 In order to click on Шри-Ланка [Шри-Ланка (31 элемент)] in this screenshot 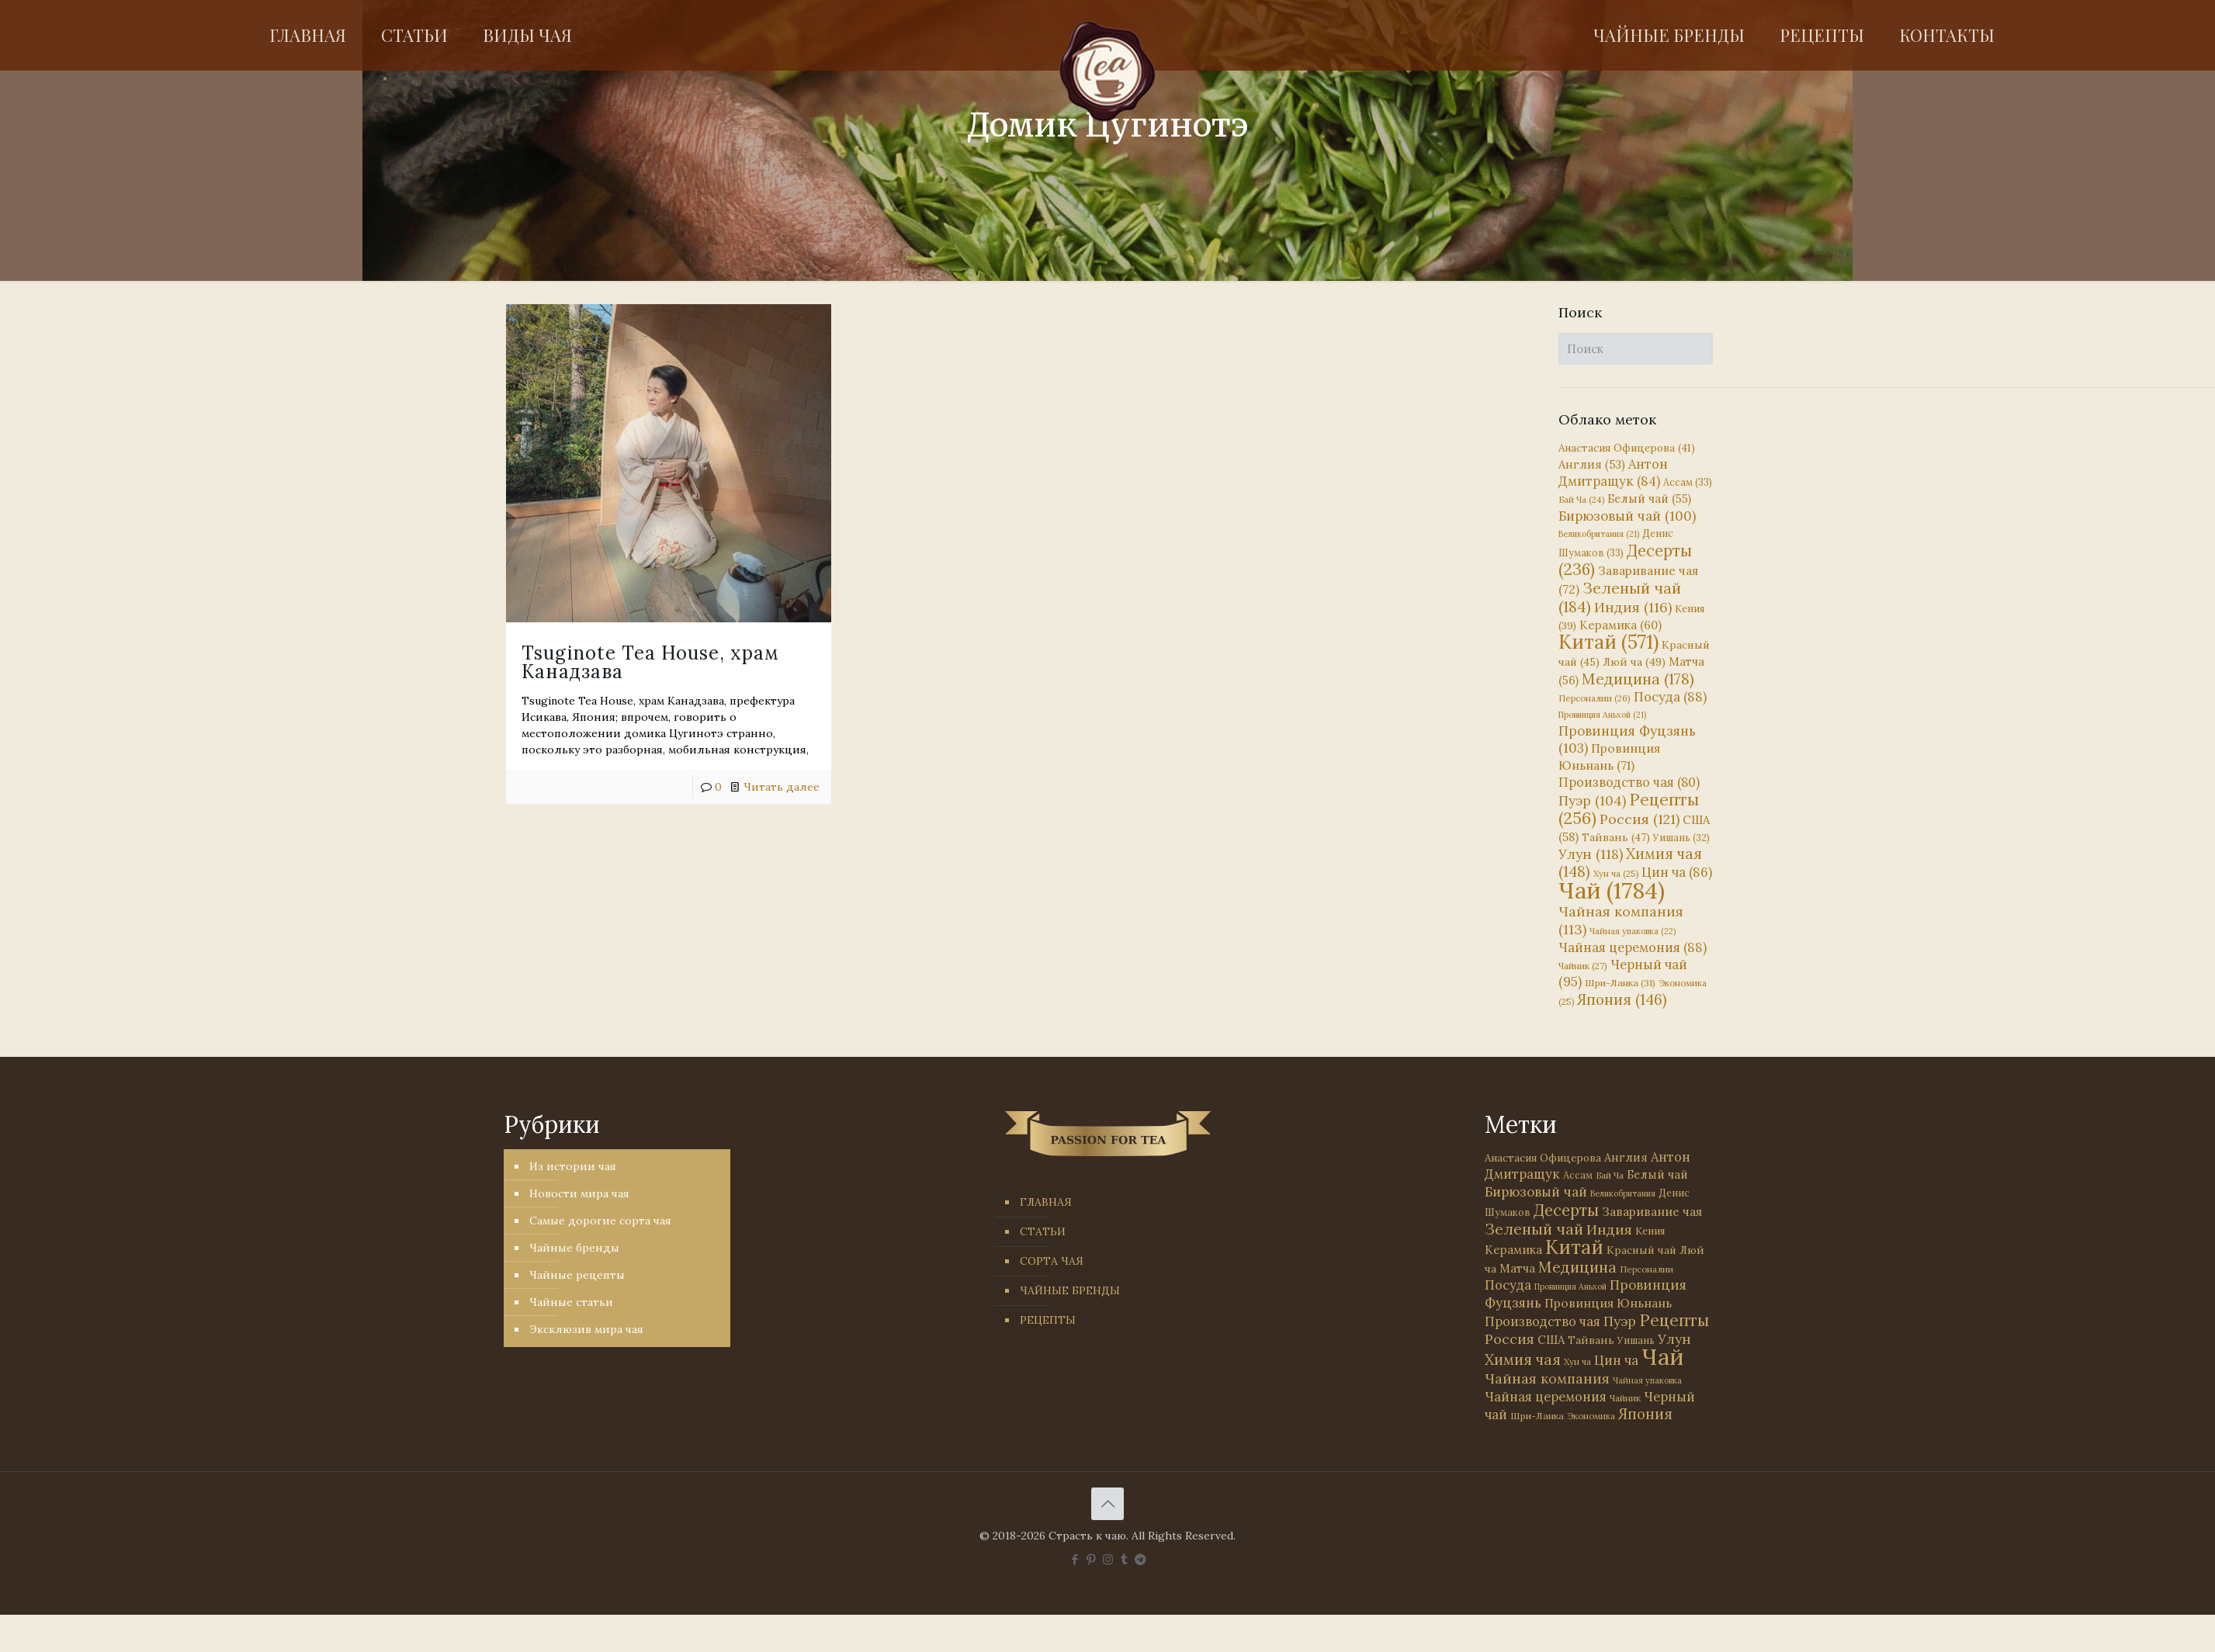, I will do `click(1620, 983)`.